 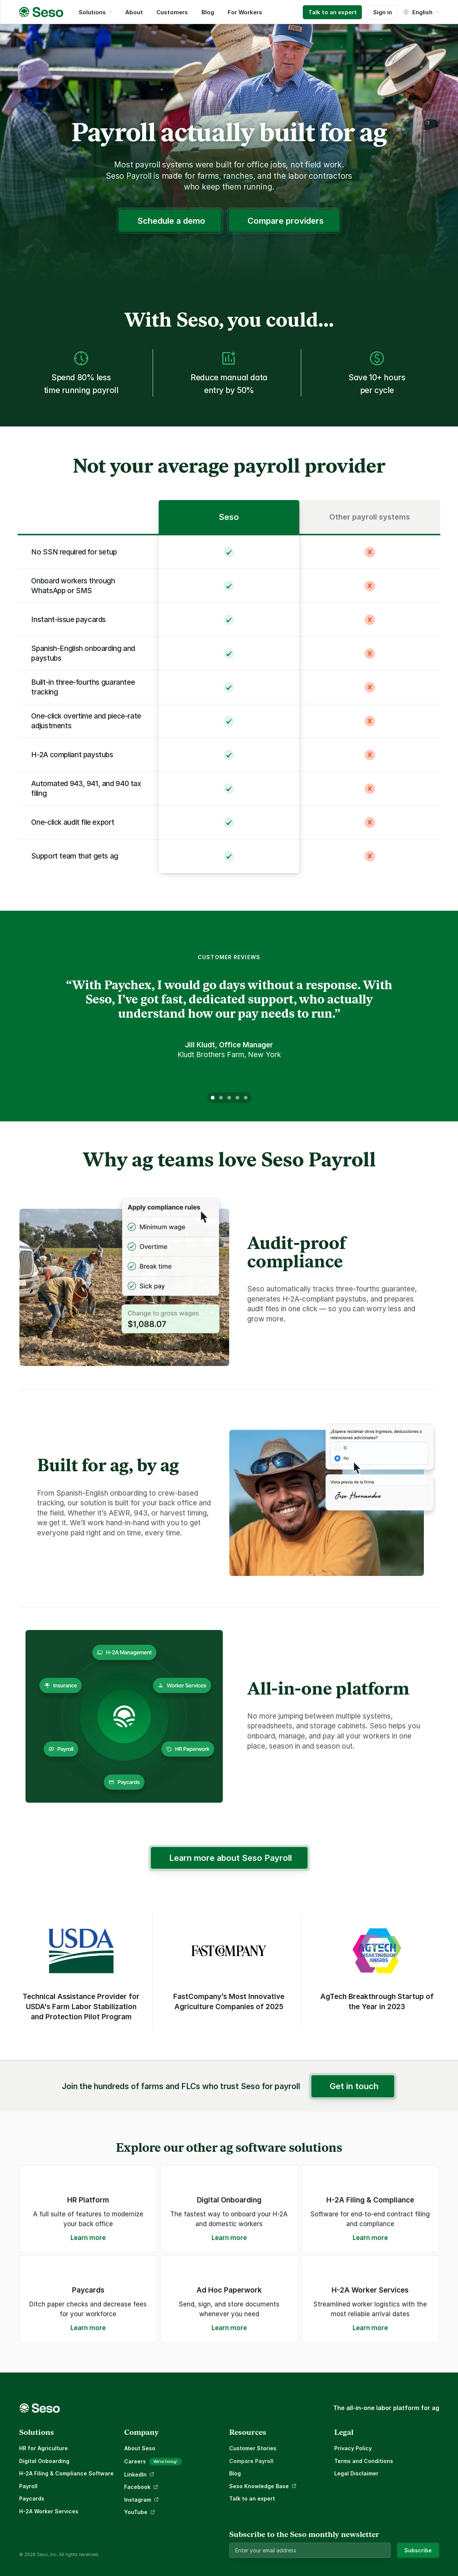 I want to click on [Scroll to page 3], so click(x=229, y=1097).